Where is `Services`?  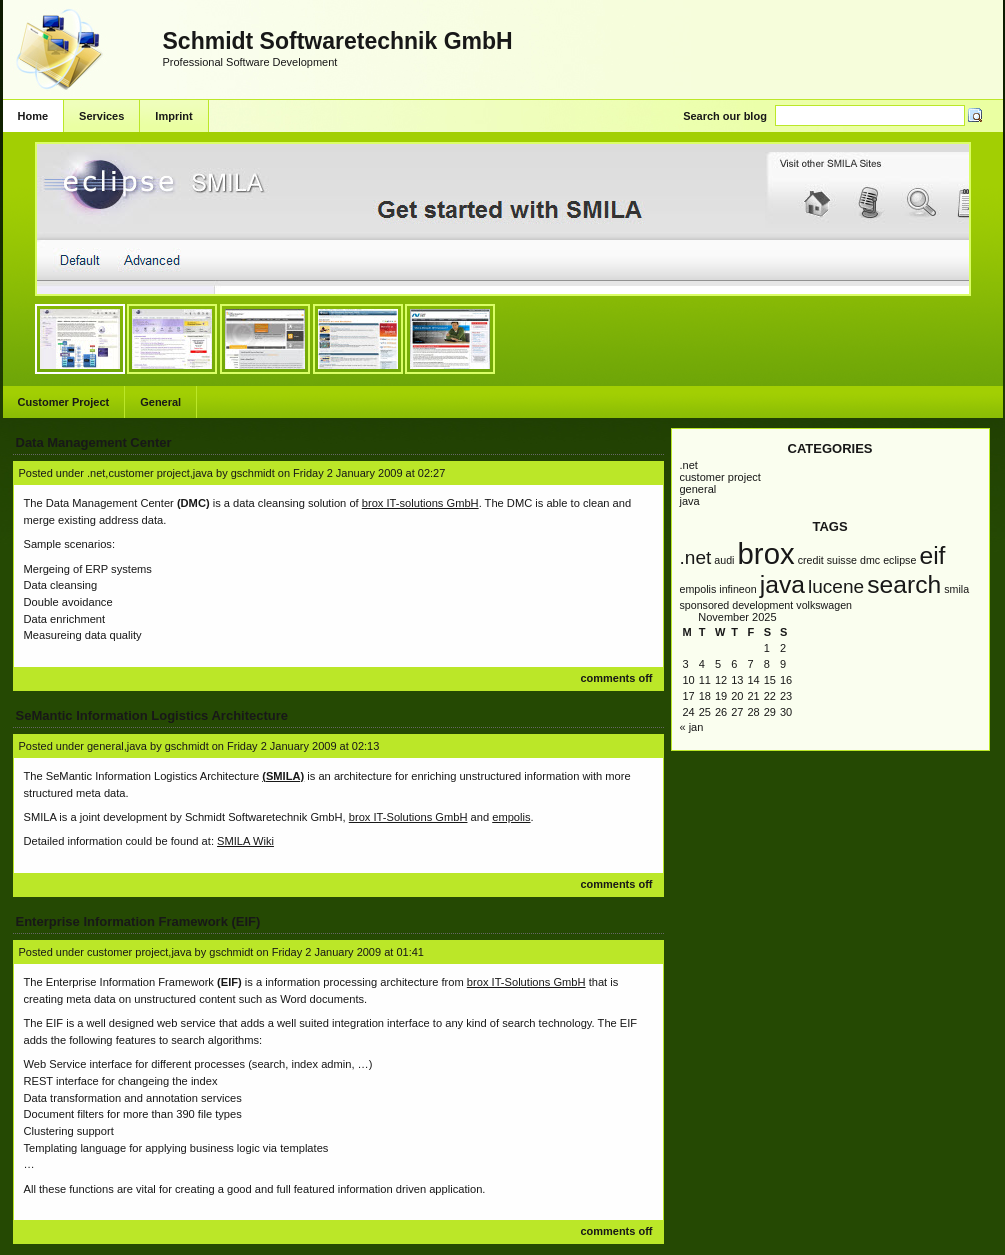
Services is located at coordinates (101, 116).